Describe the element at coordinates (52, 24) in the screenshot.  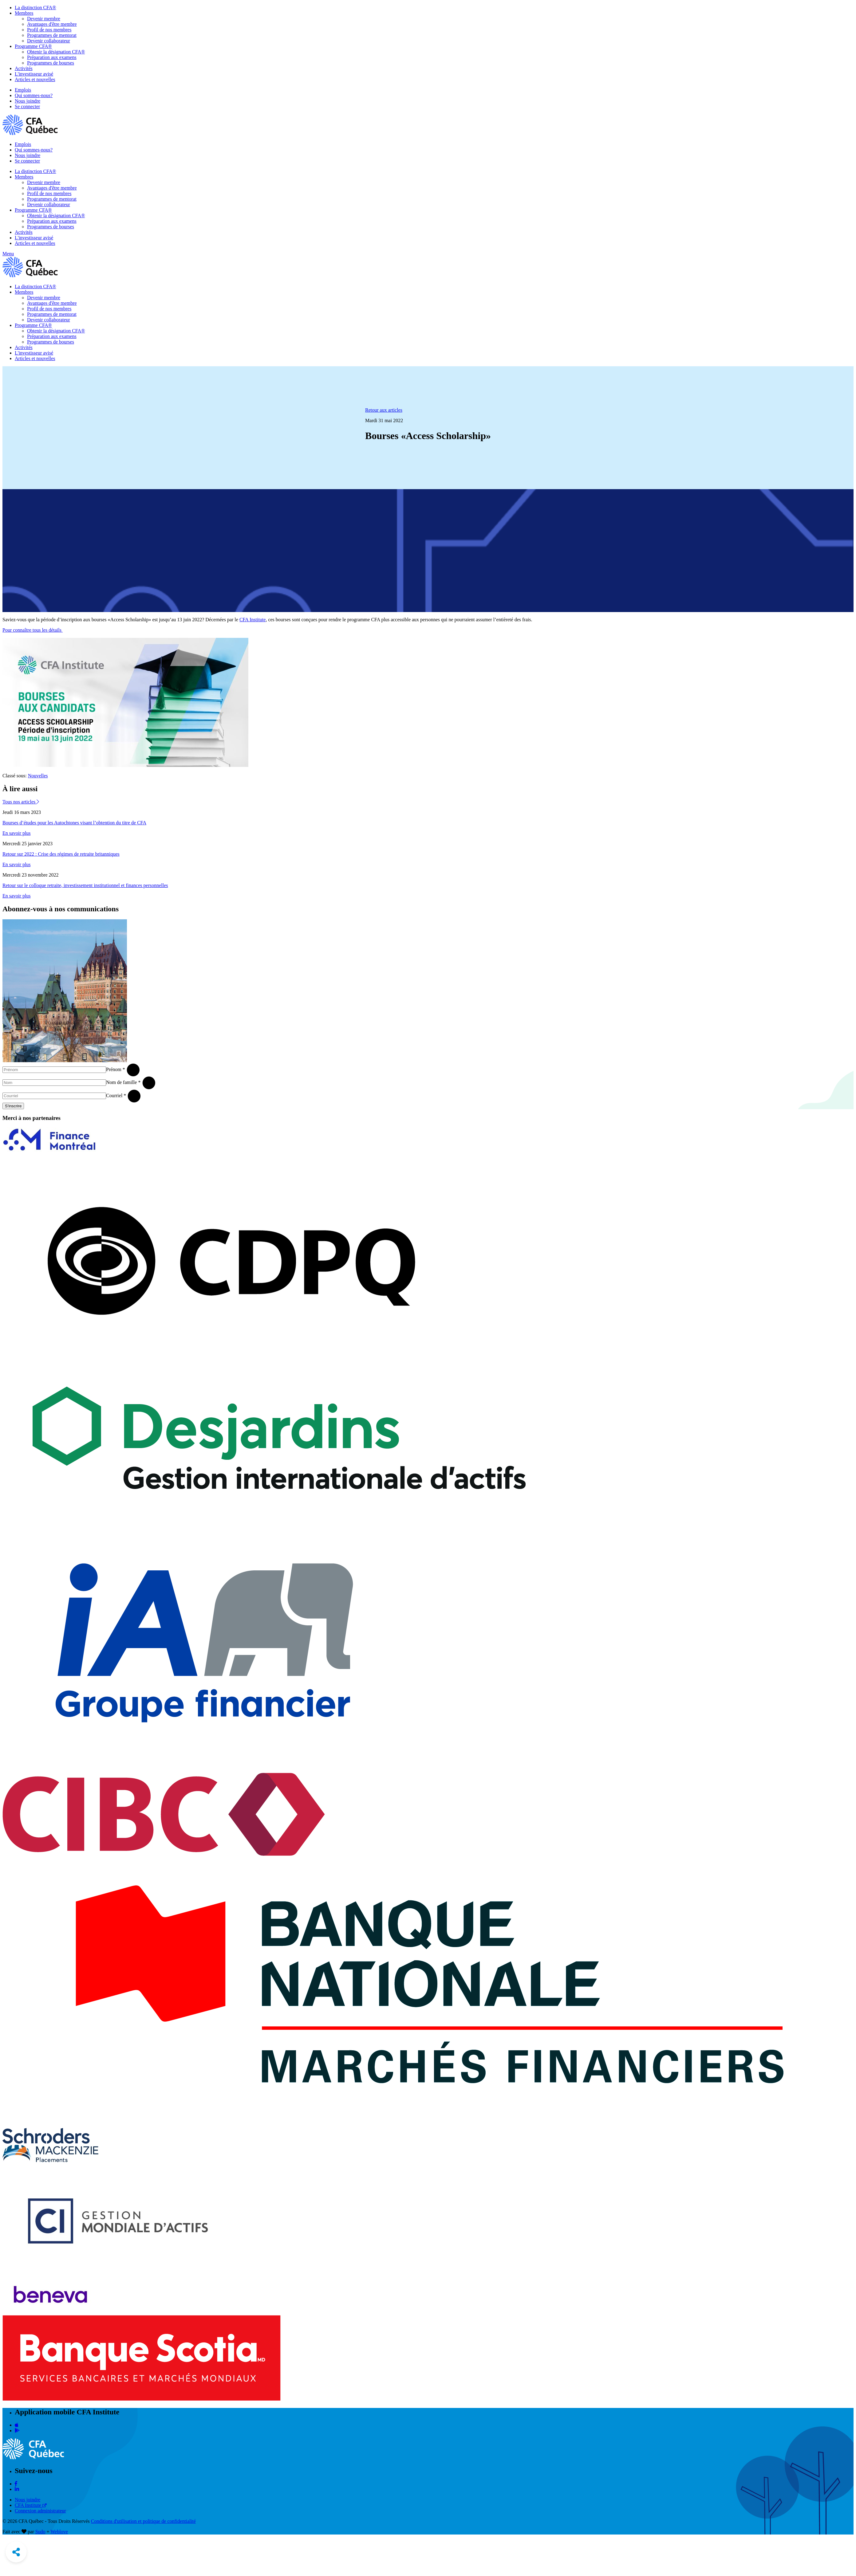
I see `Avantages d'être membre` at that location.